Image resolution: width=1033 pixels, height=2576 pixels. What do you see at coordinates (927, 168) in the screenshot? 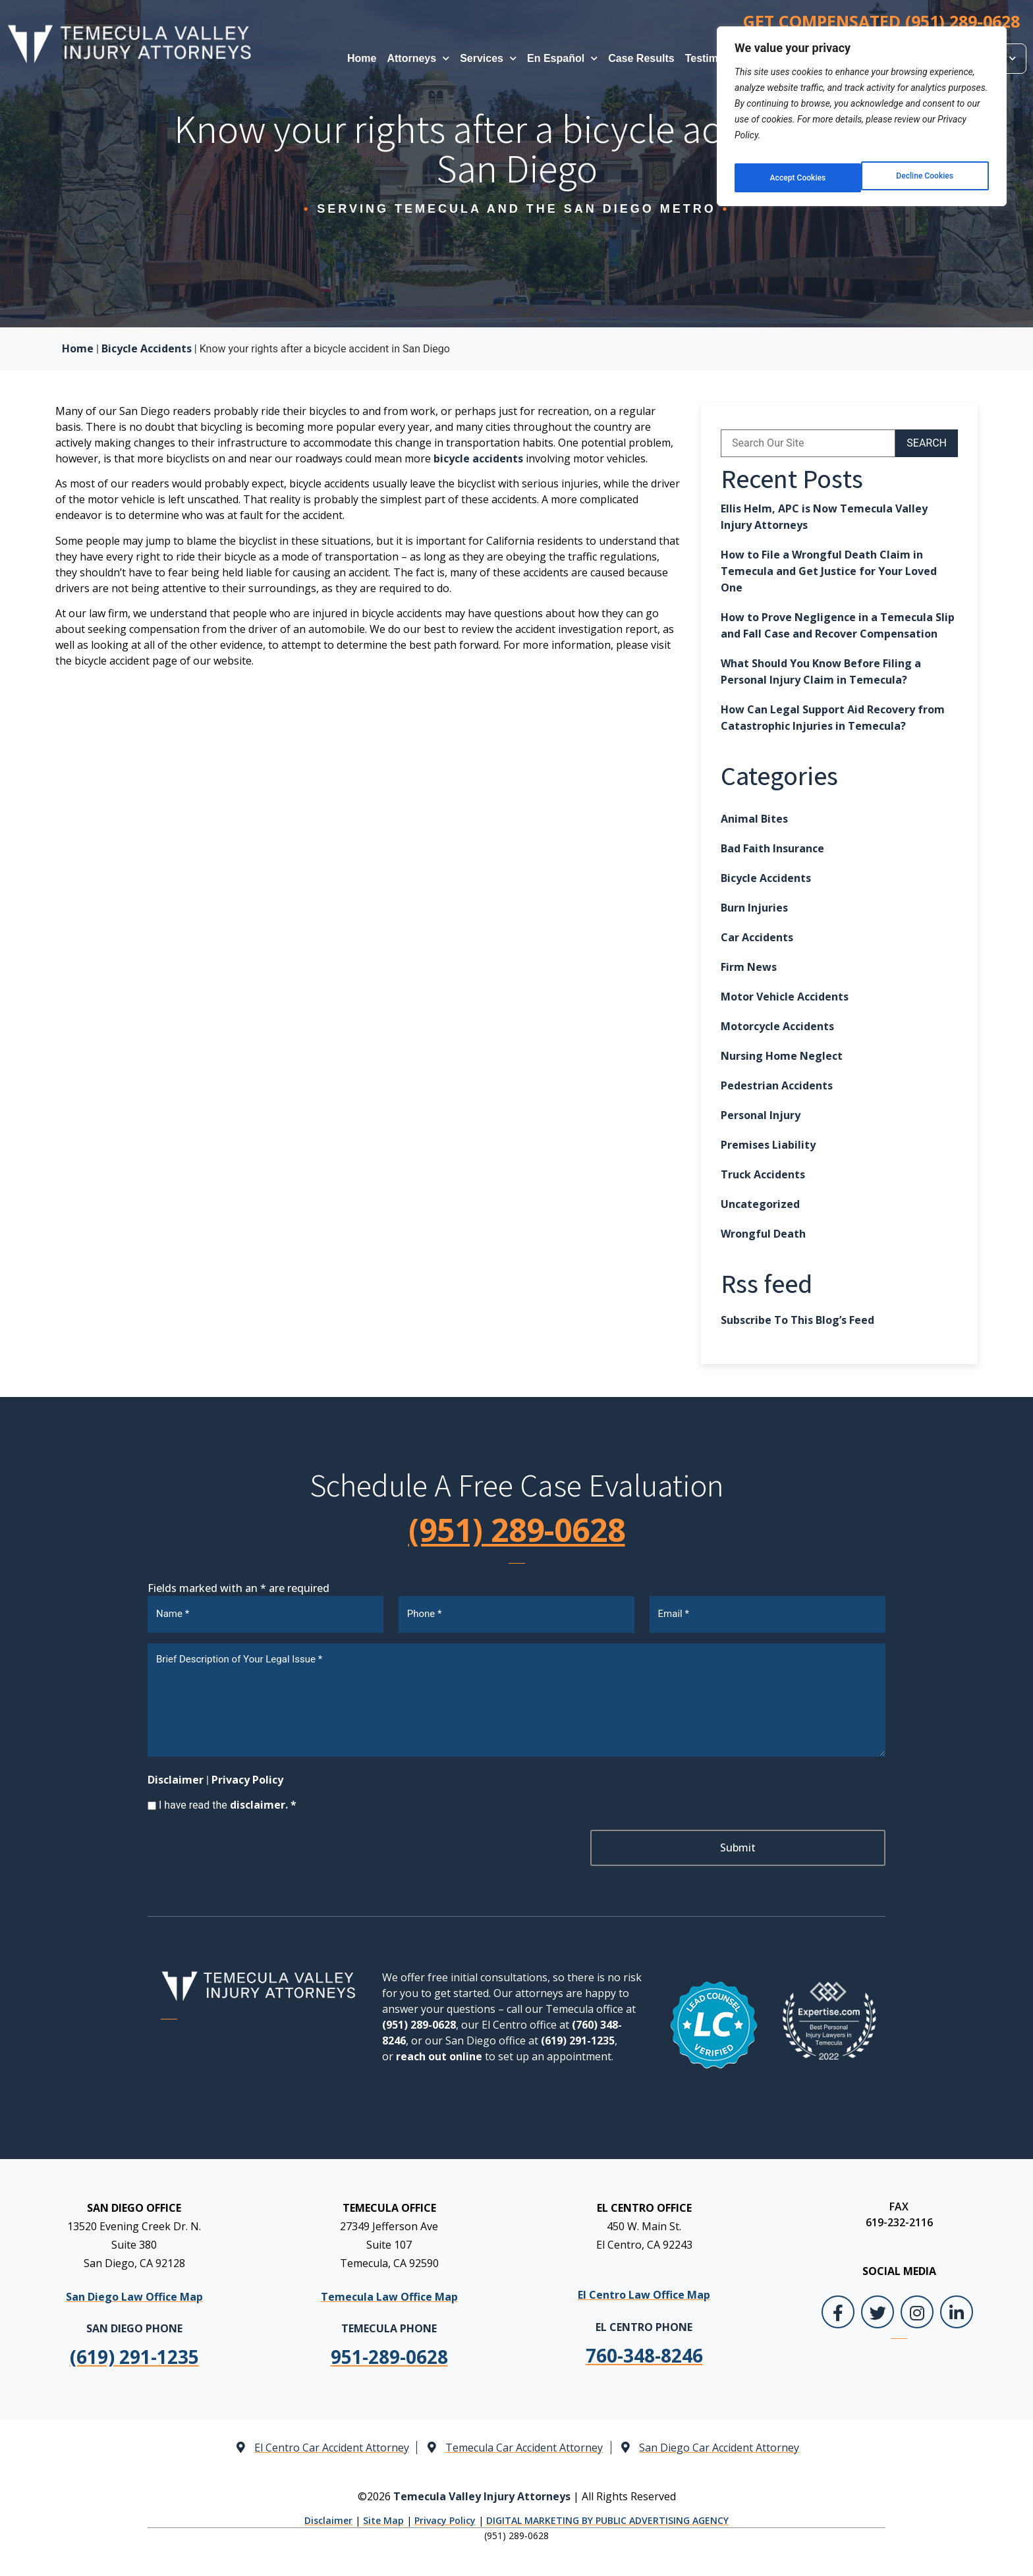
I see `Accept Cookies` at bounding box center [927, 168].